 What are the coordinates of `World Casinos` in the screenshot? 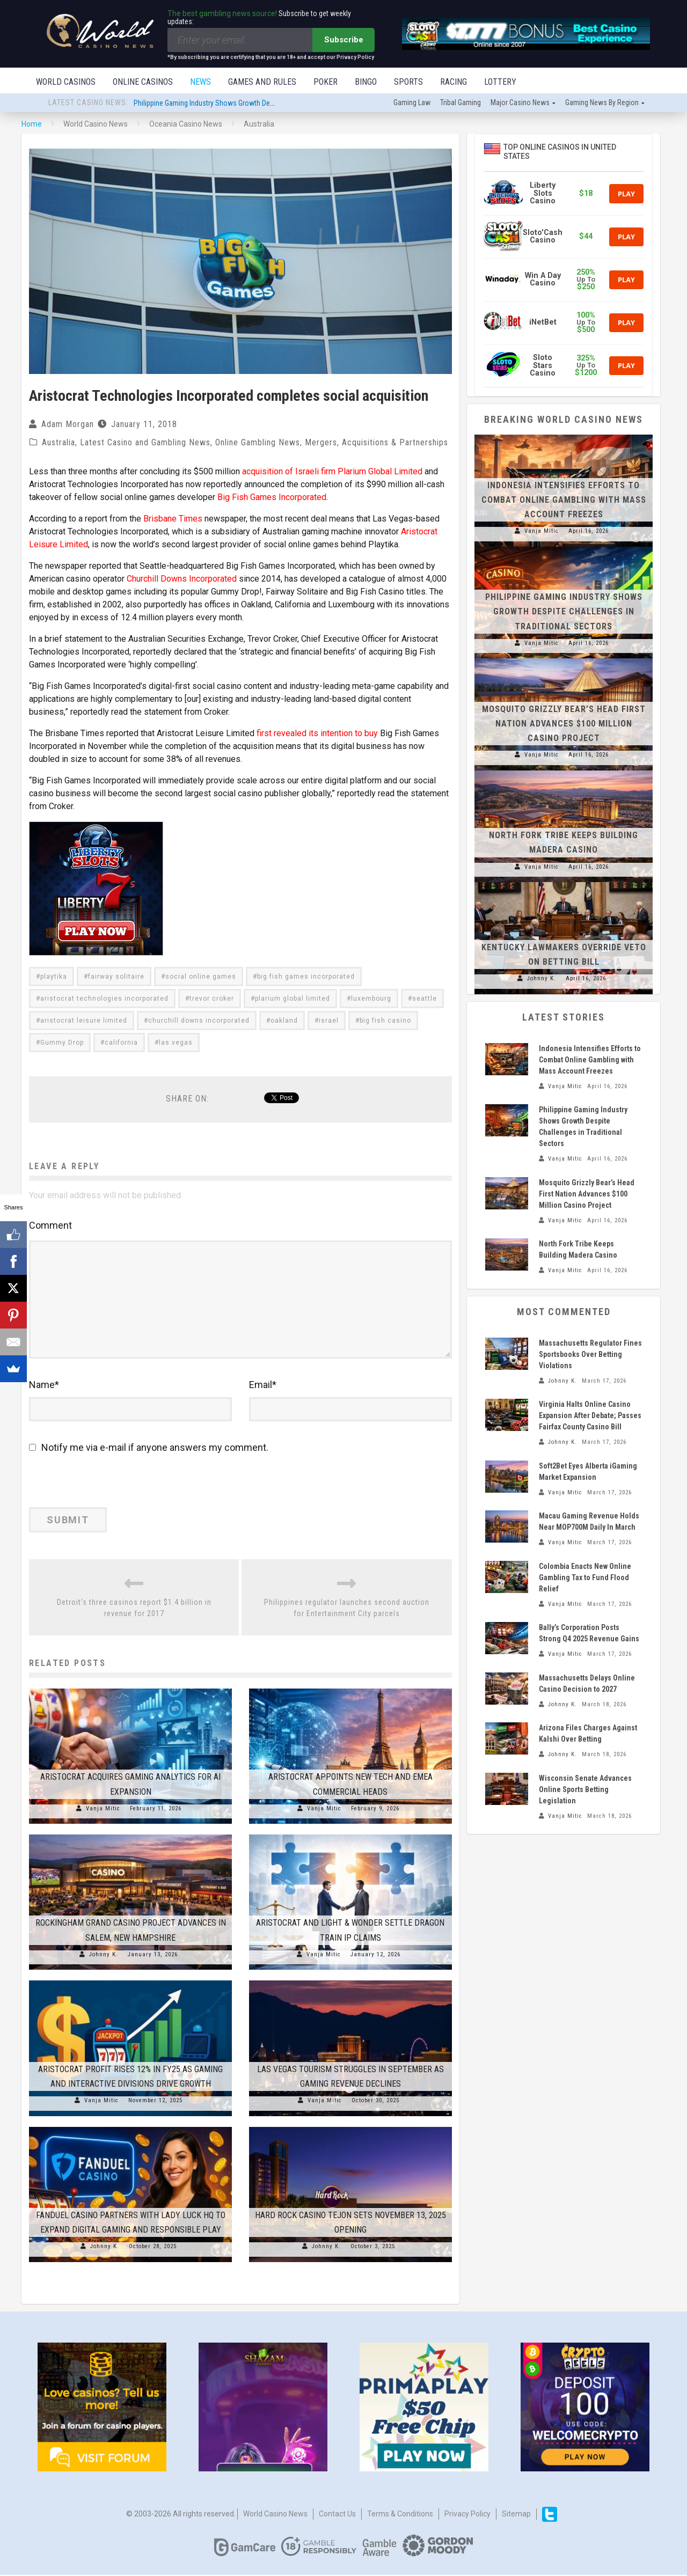 It's located at (66, 82).